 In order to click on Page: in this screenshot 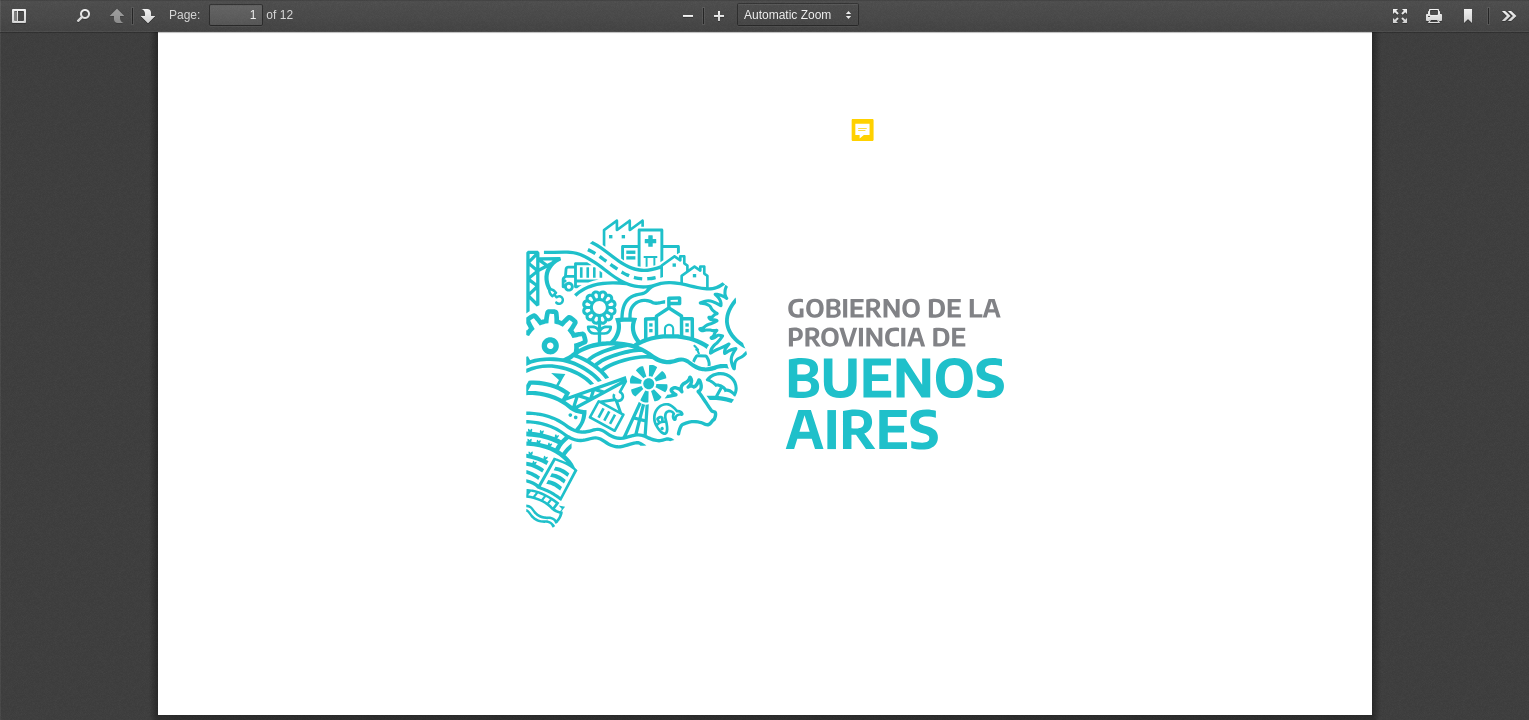, I will do `click(184, 15)`.